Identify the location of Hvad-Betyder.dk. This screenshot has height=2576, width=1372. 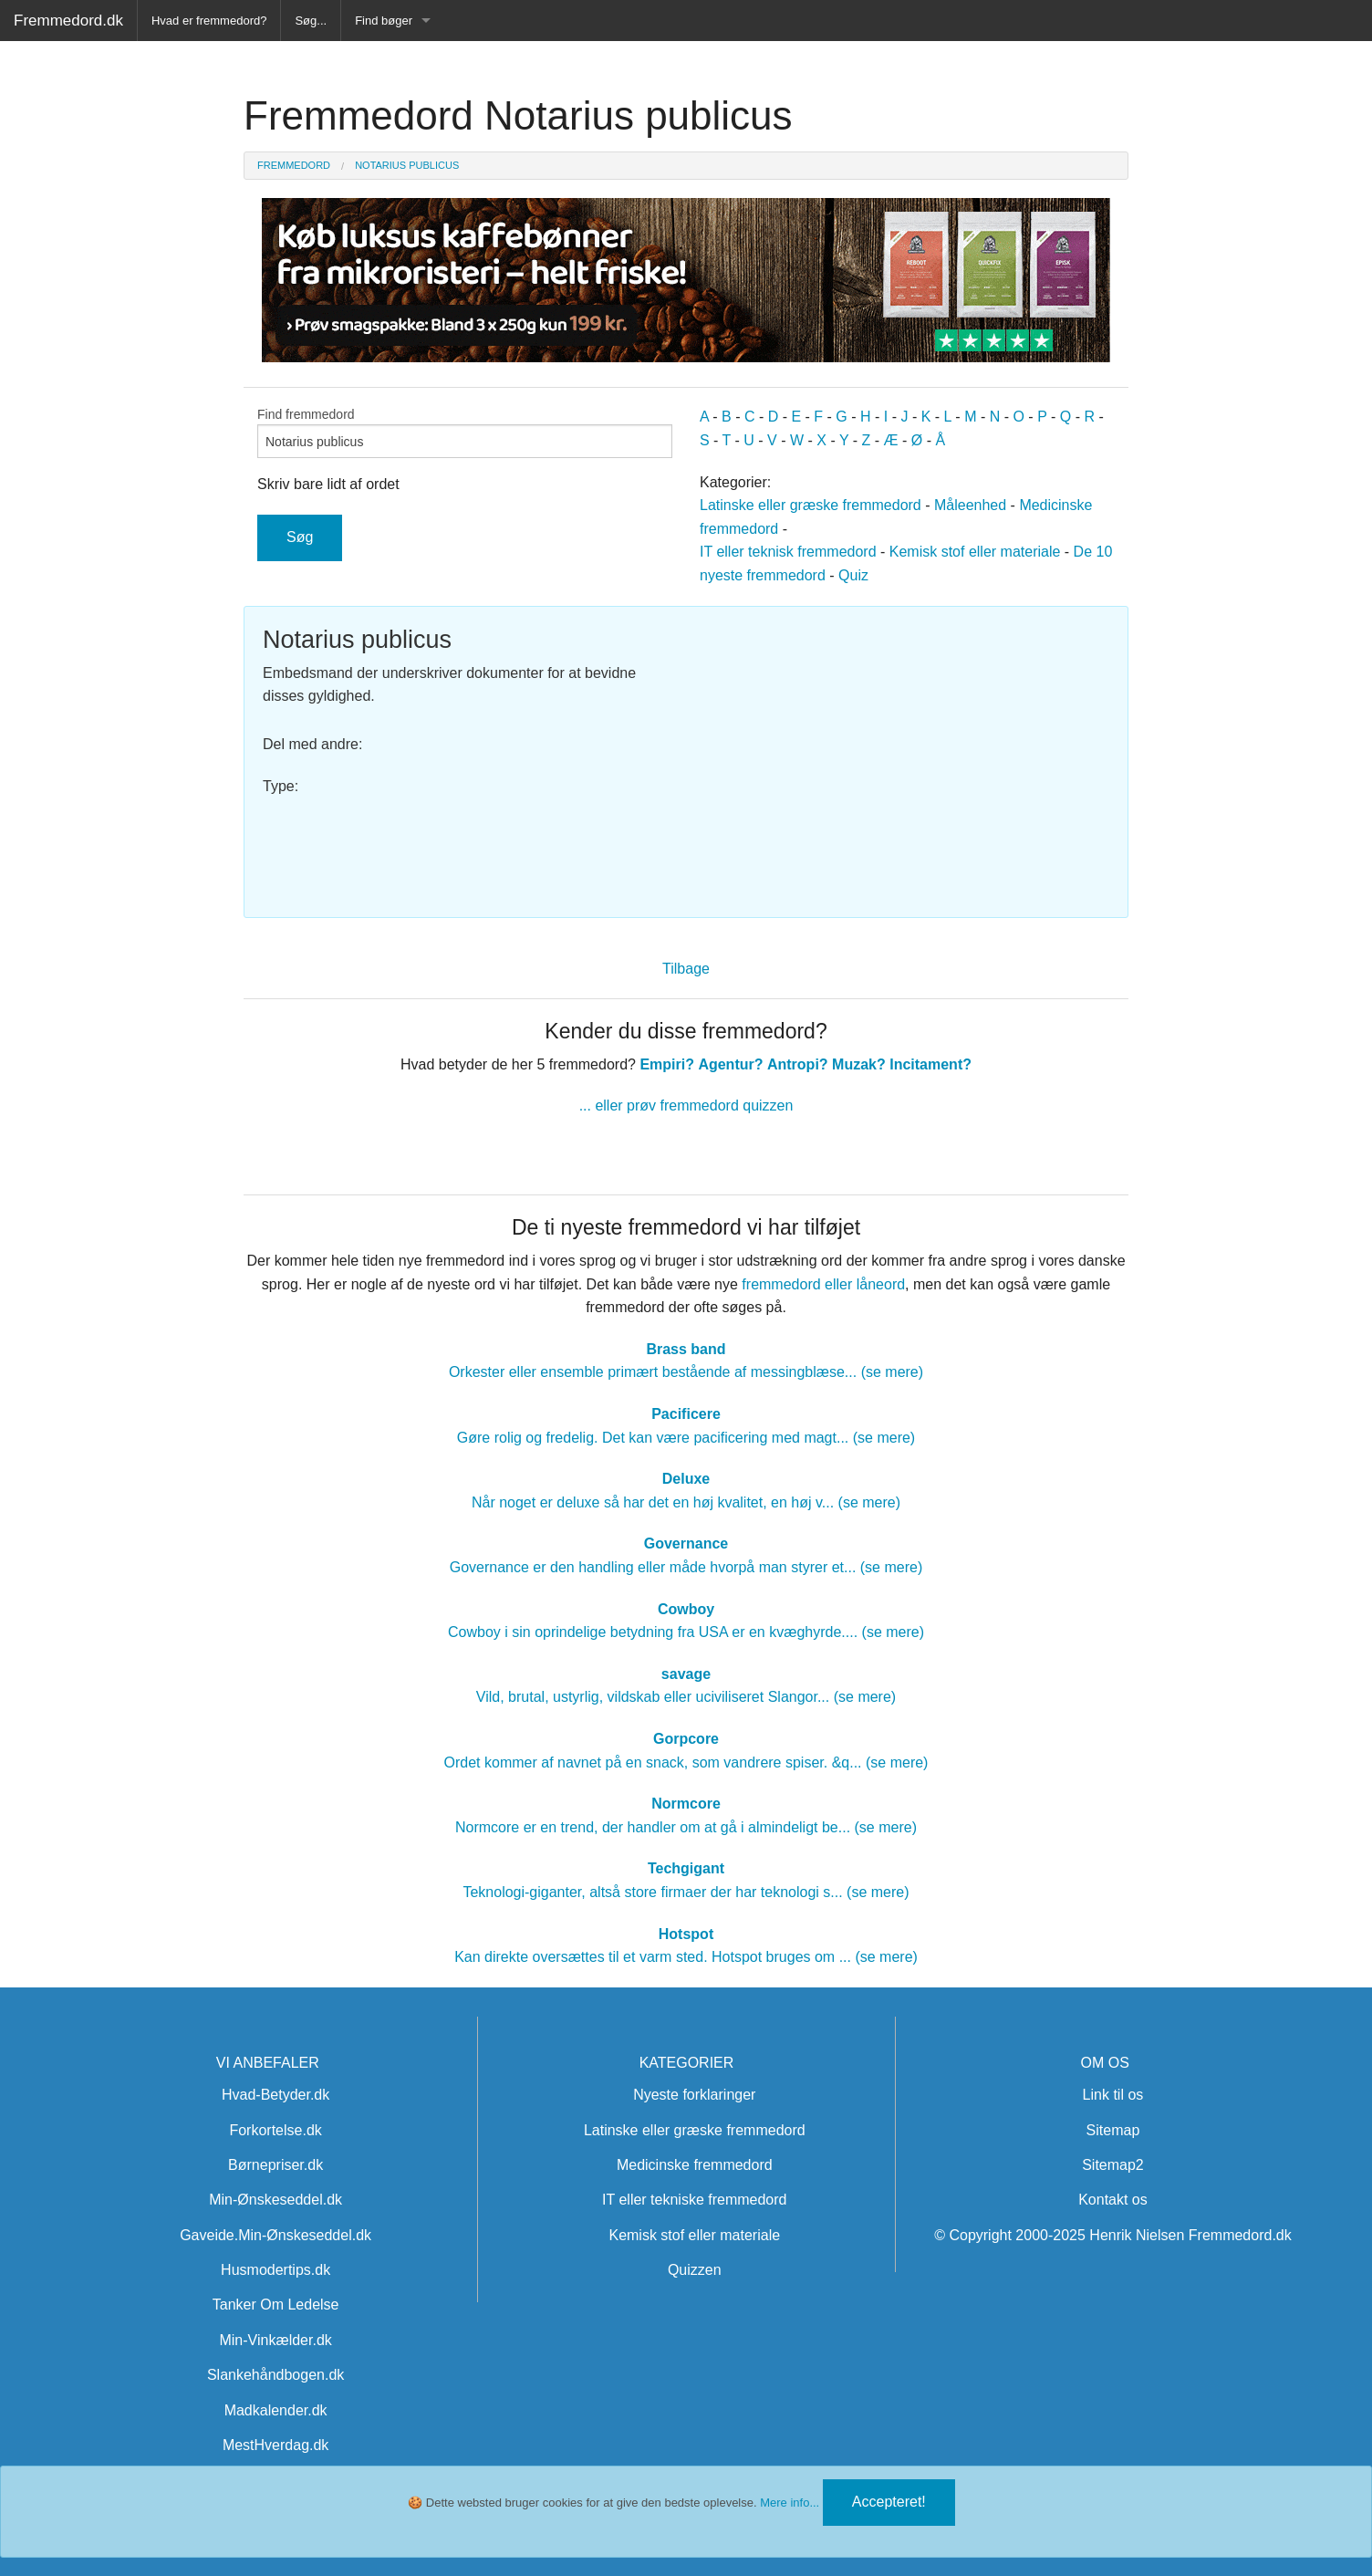
(275, 2094).